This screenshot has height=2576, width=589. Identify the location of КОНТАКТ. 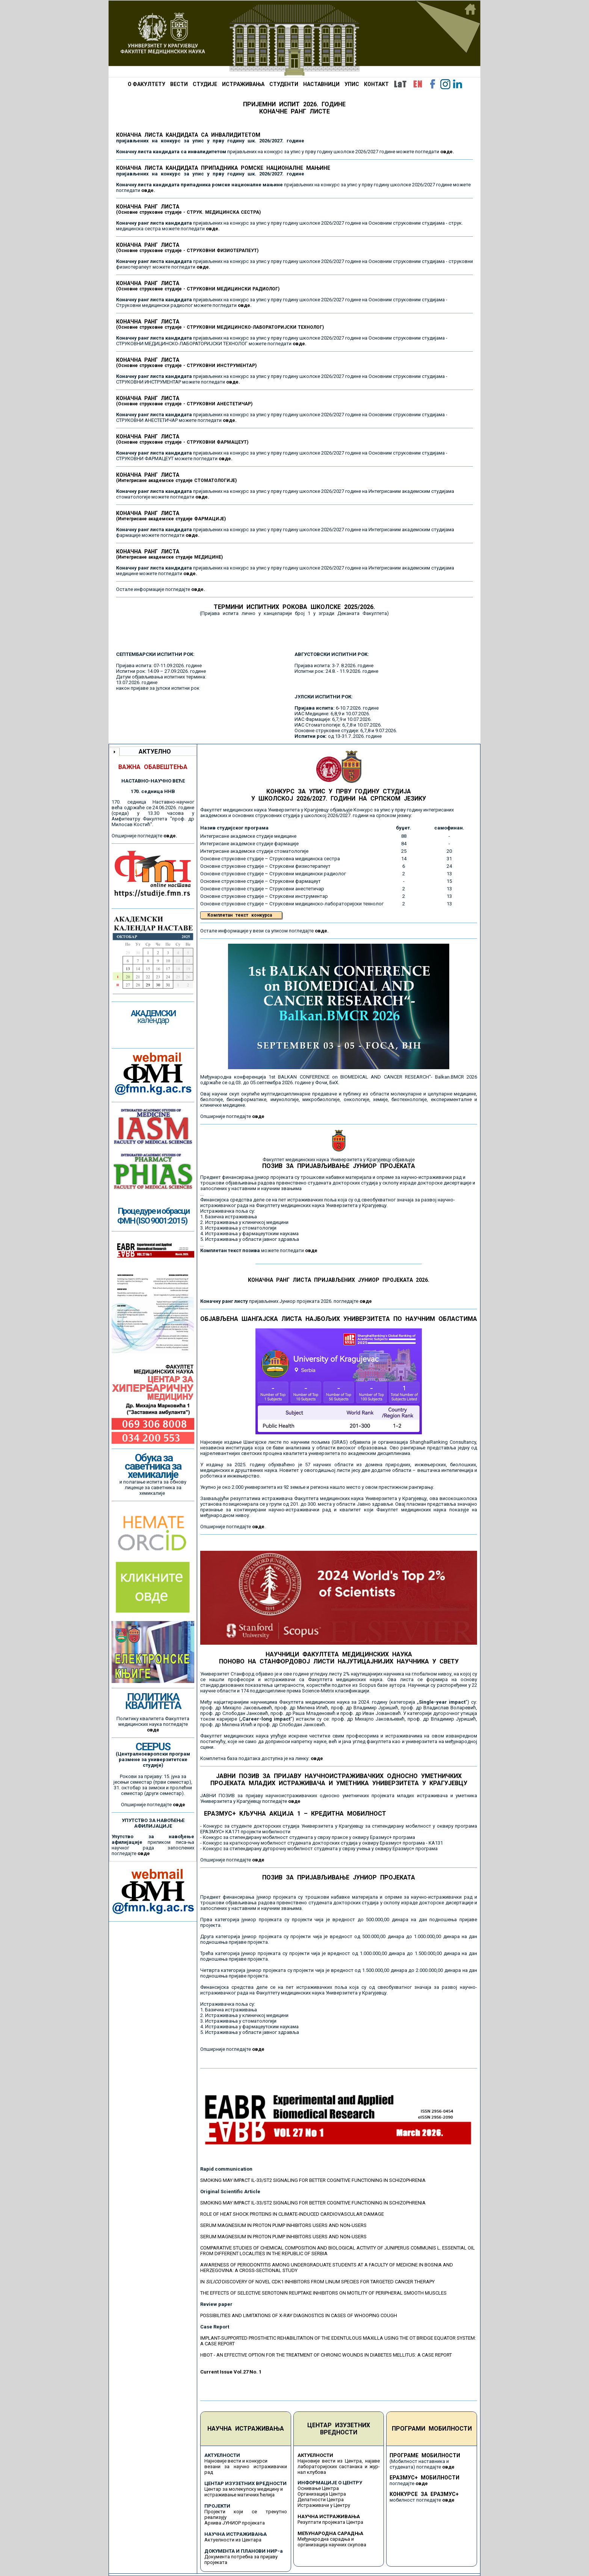
(376, 84).